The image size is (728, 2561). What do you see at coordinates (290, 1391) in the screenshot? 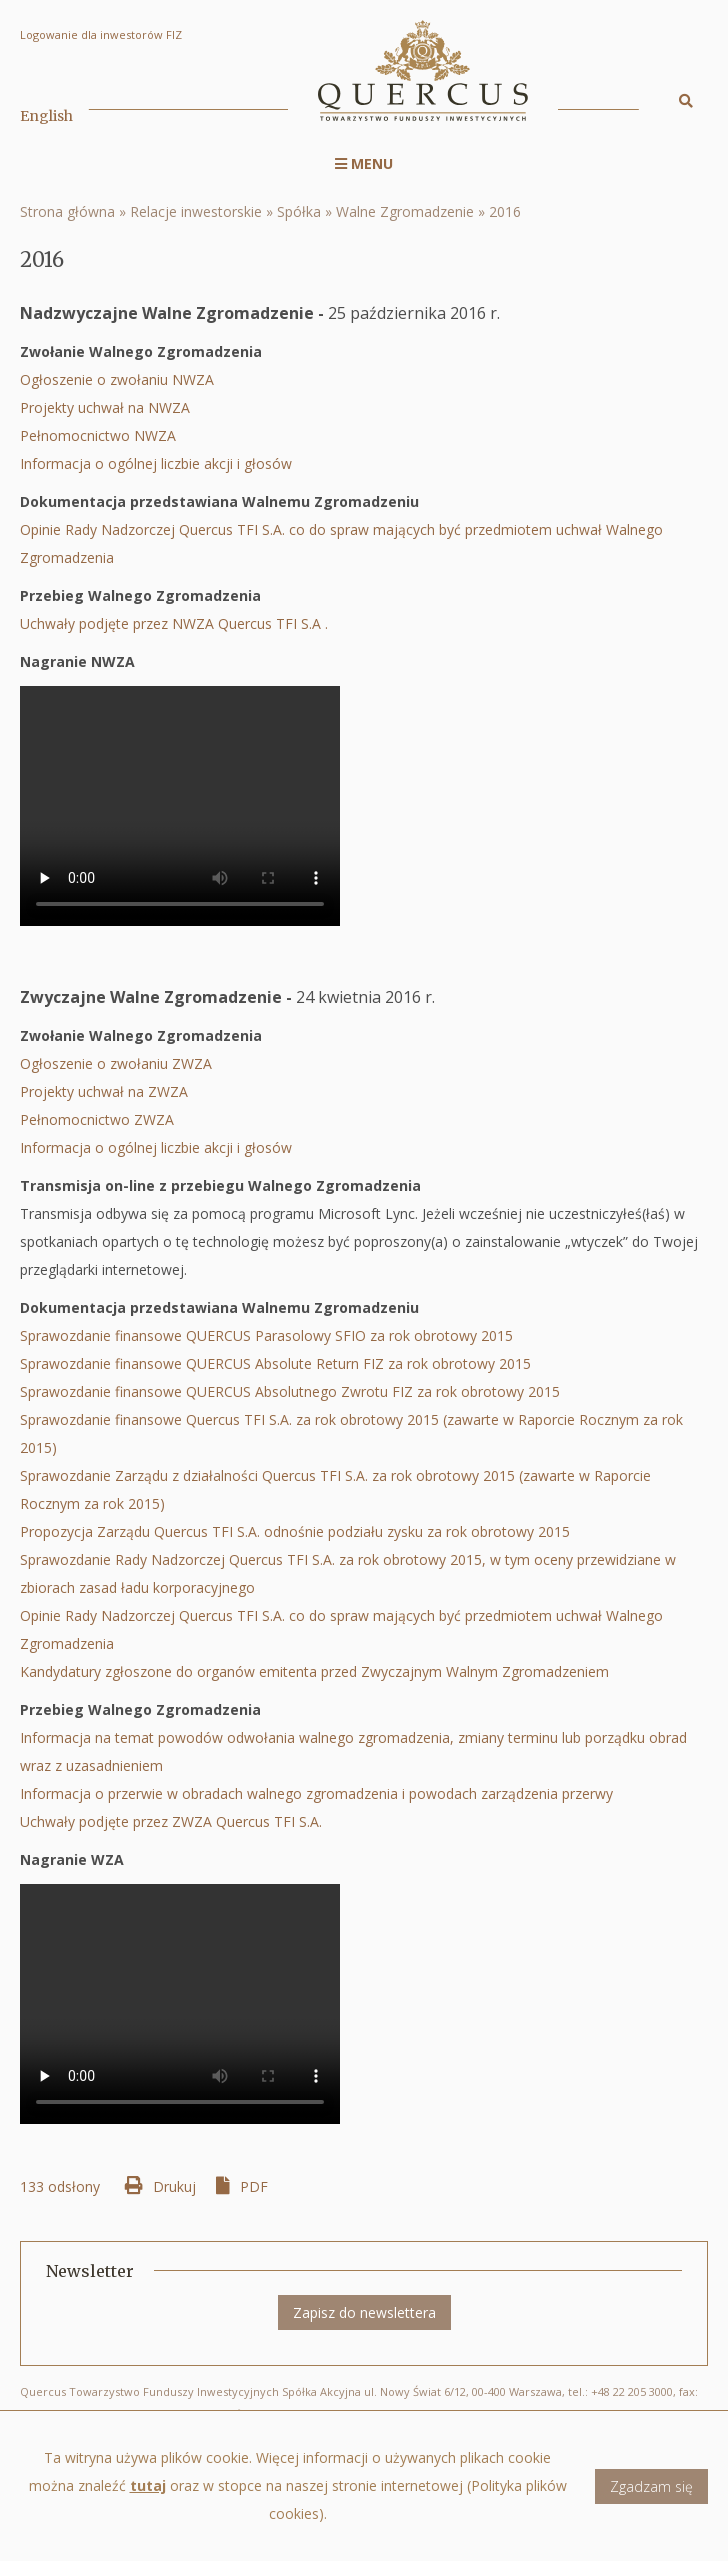
I see `Sprawozdanie finansowe QUERCUS Absolutnego Zwrotu FIZ za rok obrotowy 2015` at bounding box center [290, 1391].